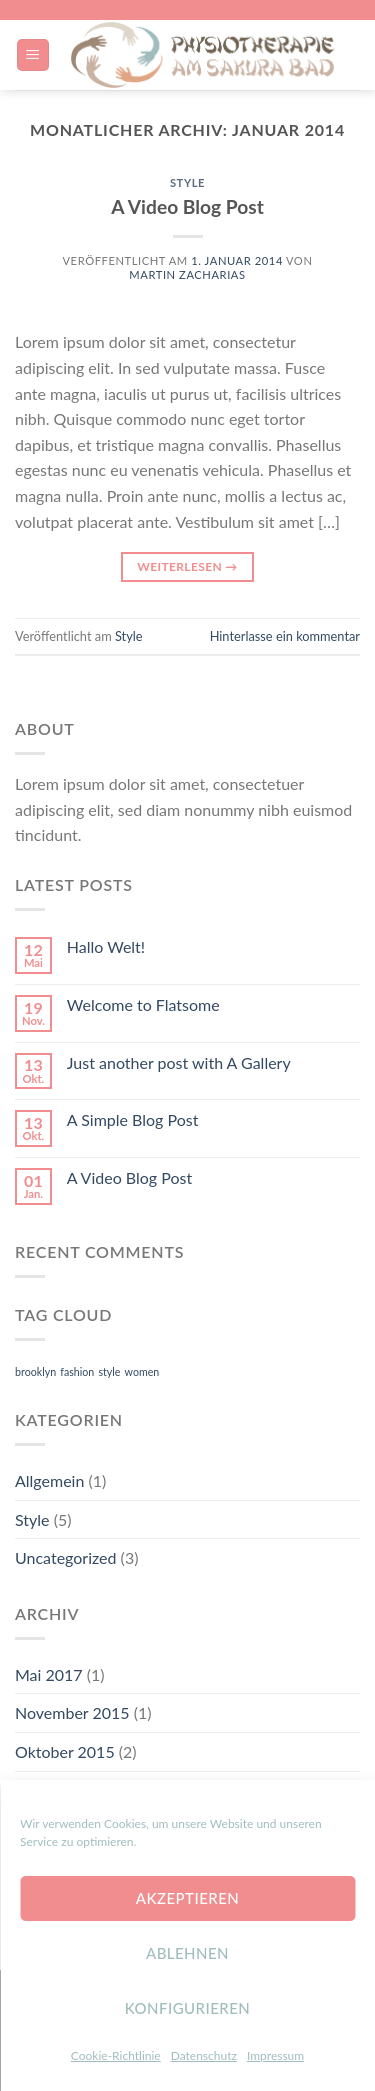 Image resolution: width=375 pixels, height=2091 pixels. What do you see at coordinates (179, 1062) in the screenshot?
I see `Just another post with A Gallery` at bounding box center [179, 1062].